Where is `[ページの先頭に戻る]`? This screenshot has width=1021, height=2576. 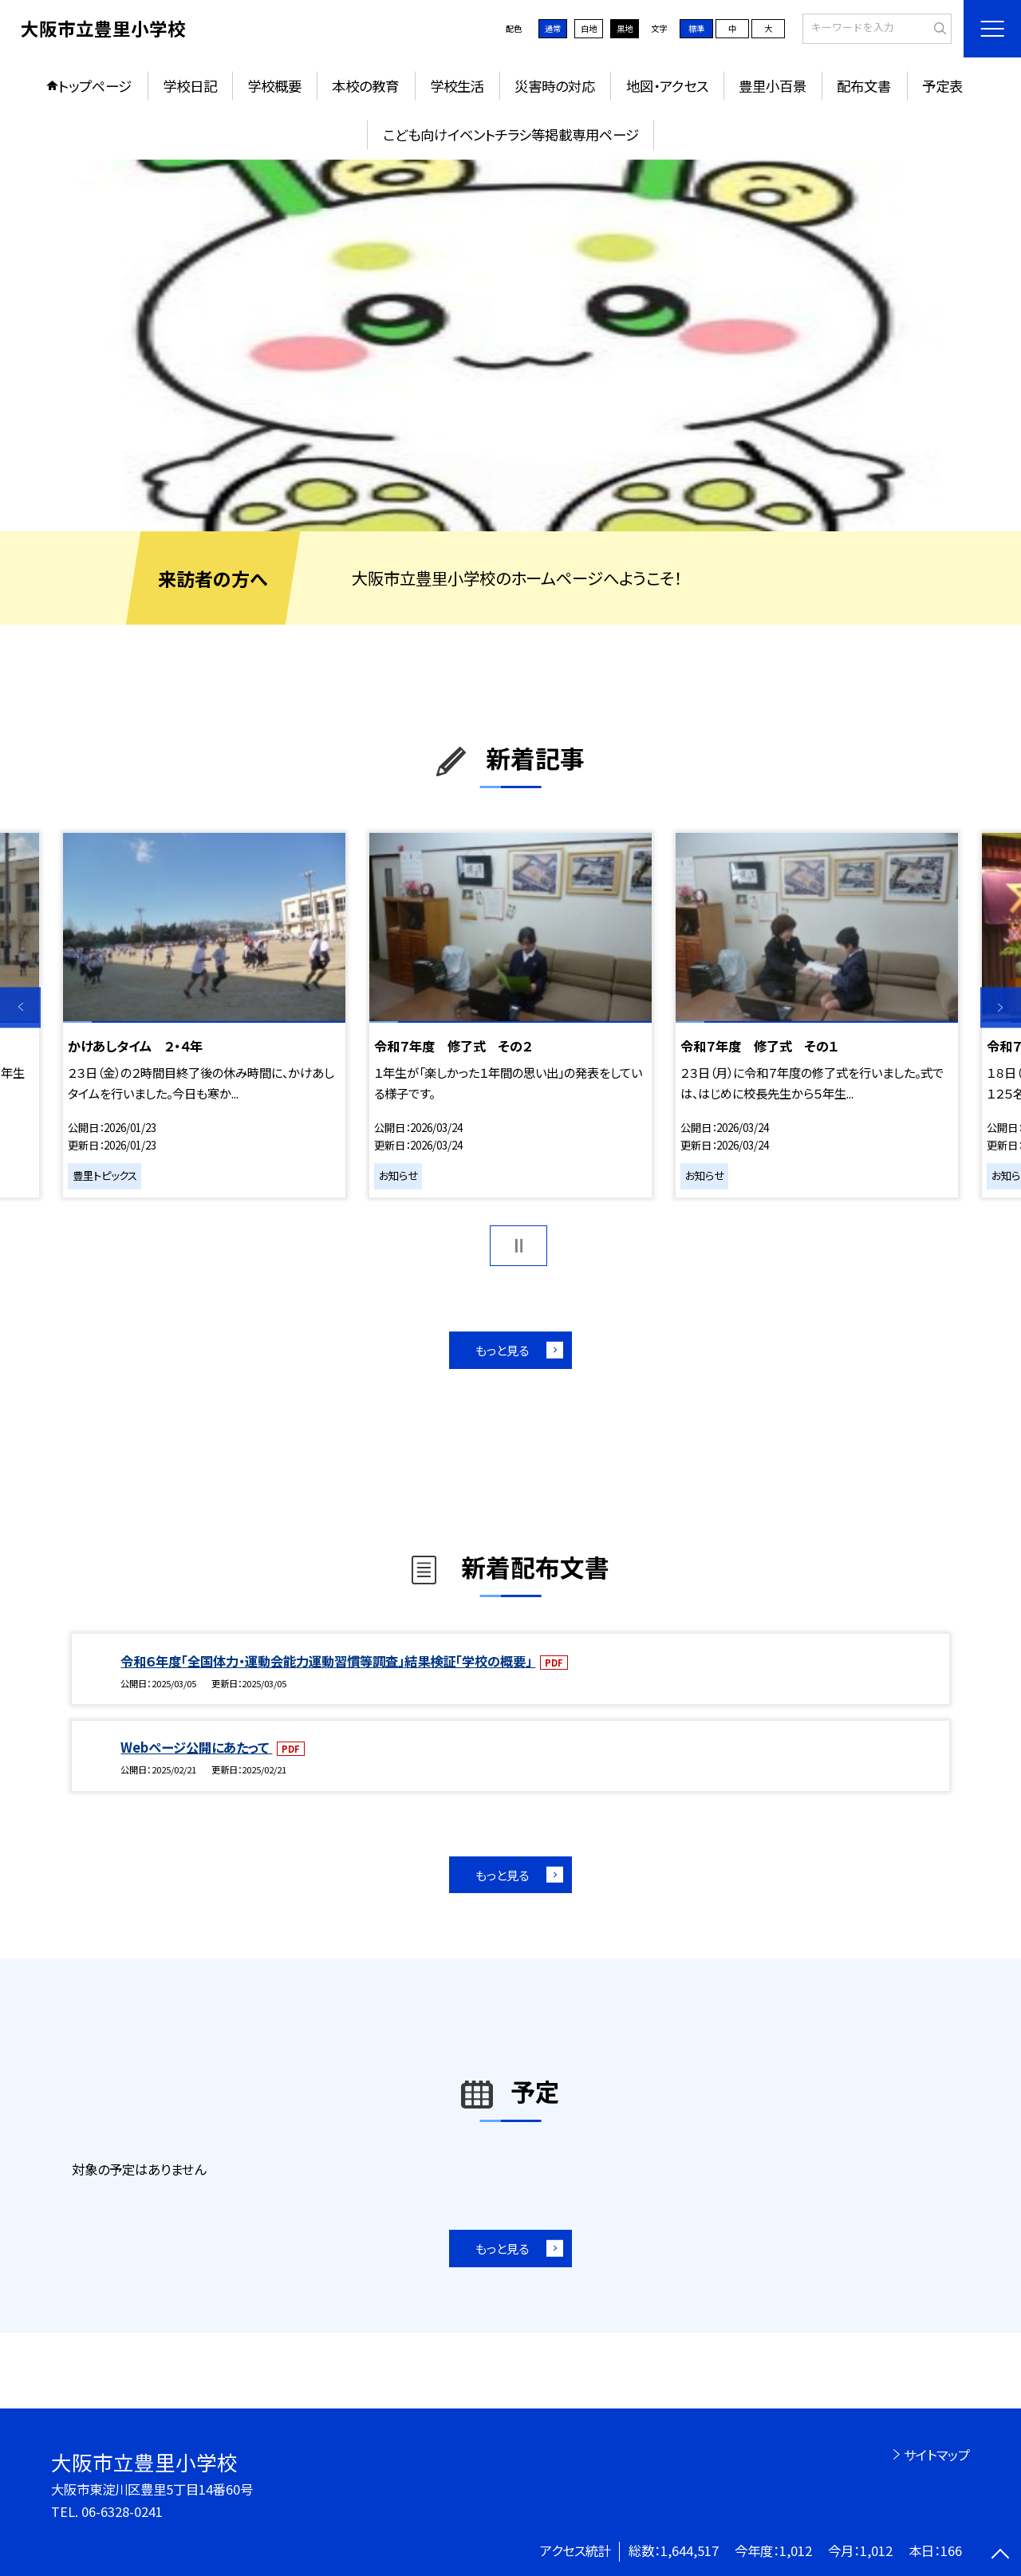 [ページの先頭に戻る] is located at coordinates (1000, 2555).